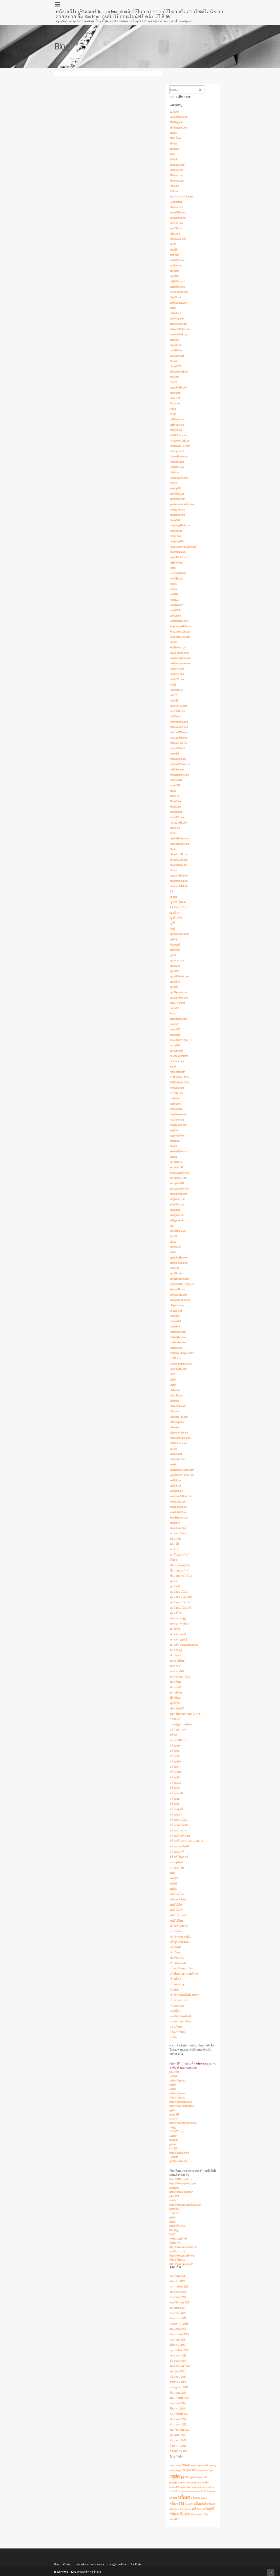  I want to click on tkbpgg.com, so click(180, 1337).